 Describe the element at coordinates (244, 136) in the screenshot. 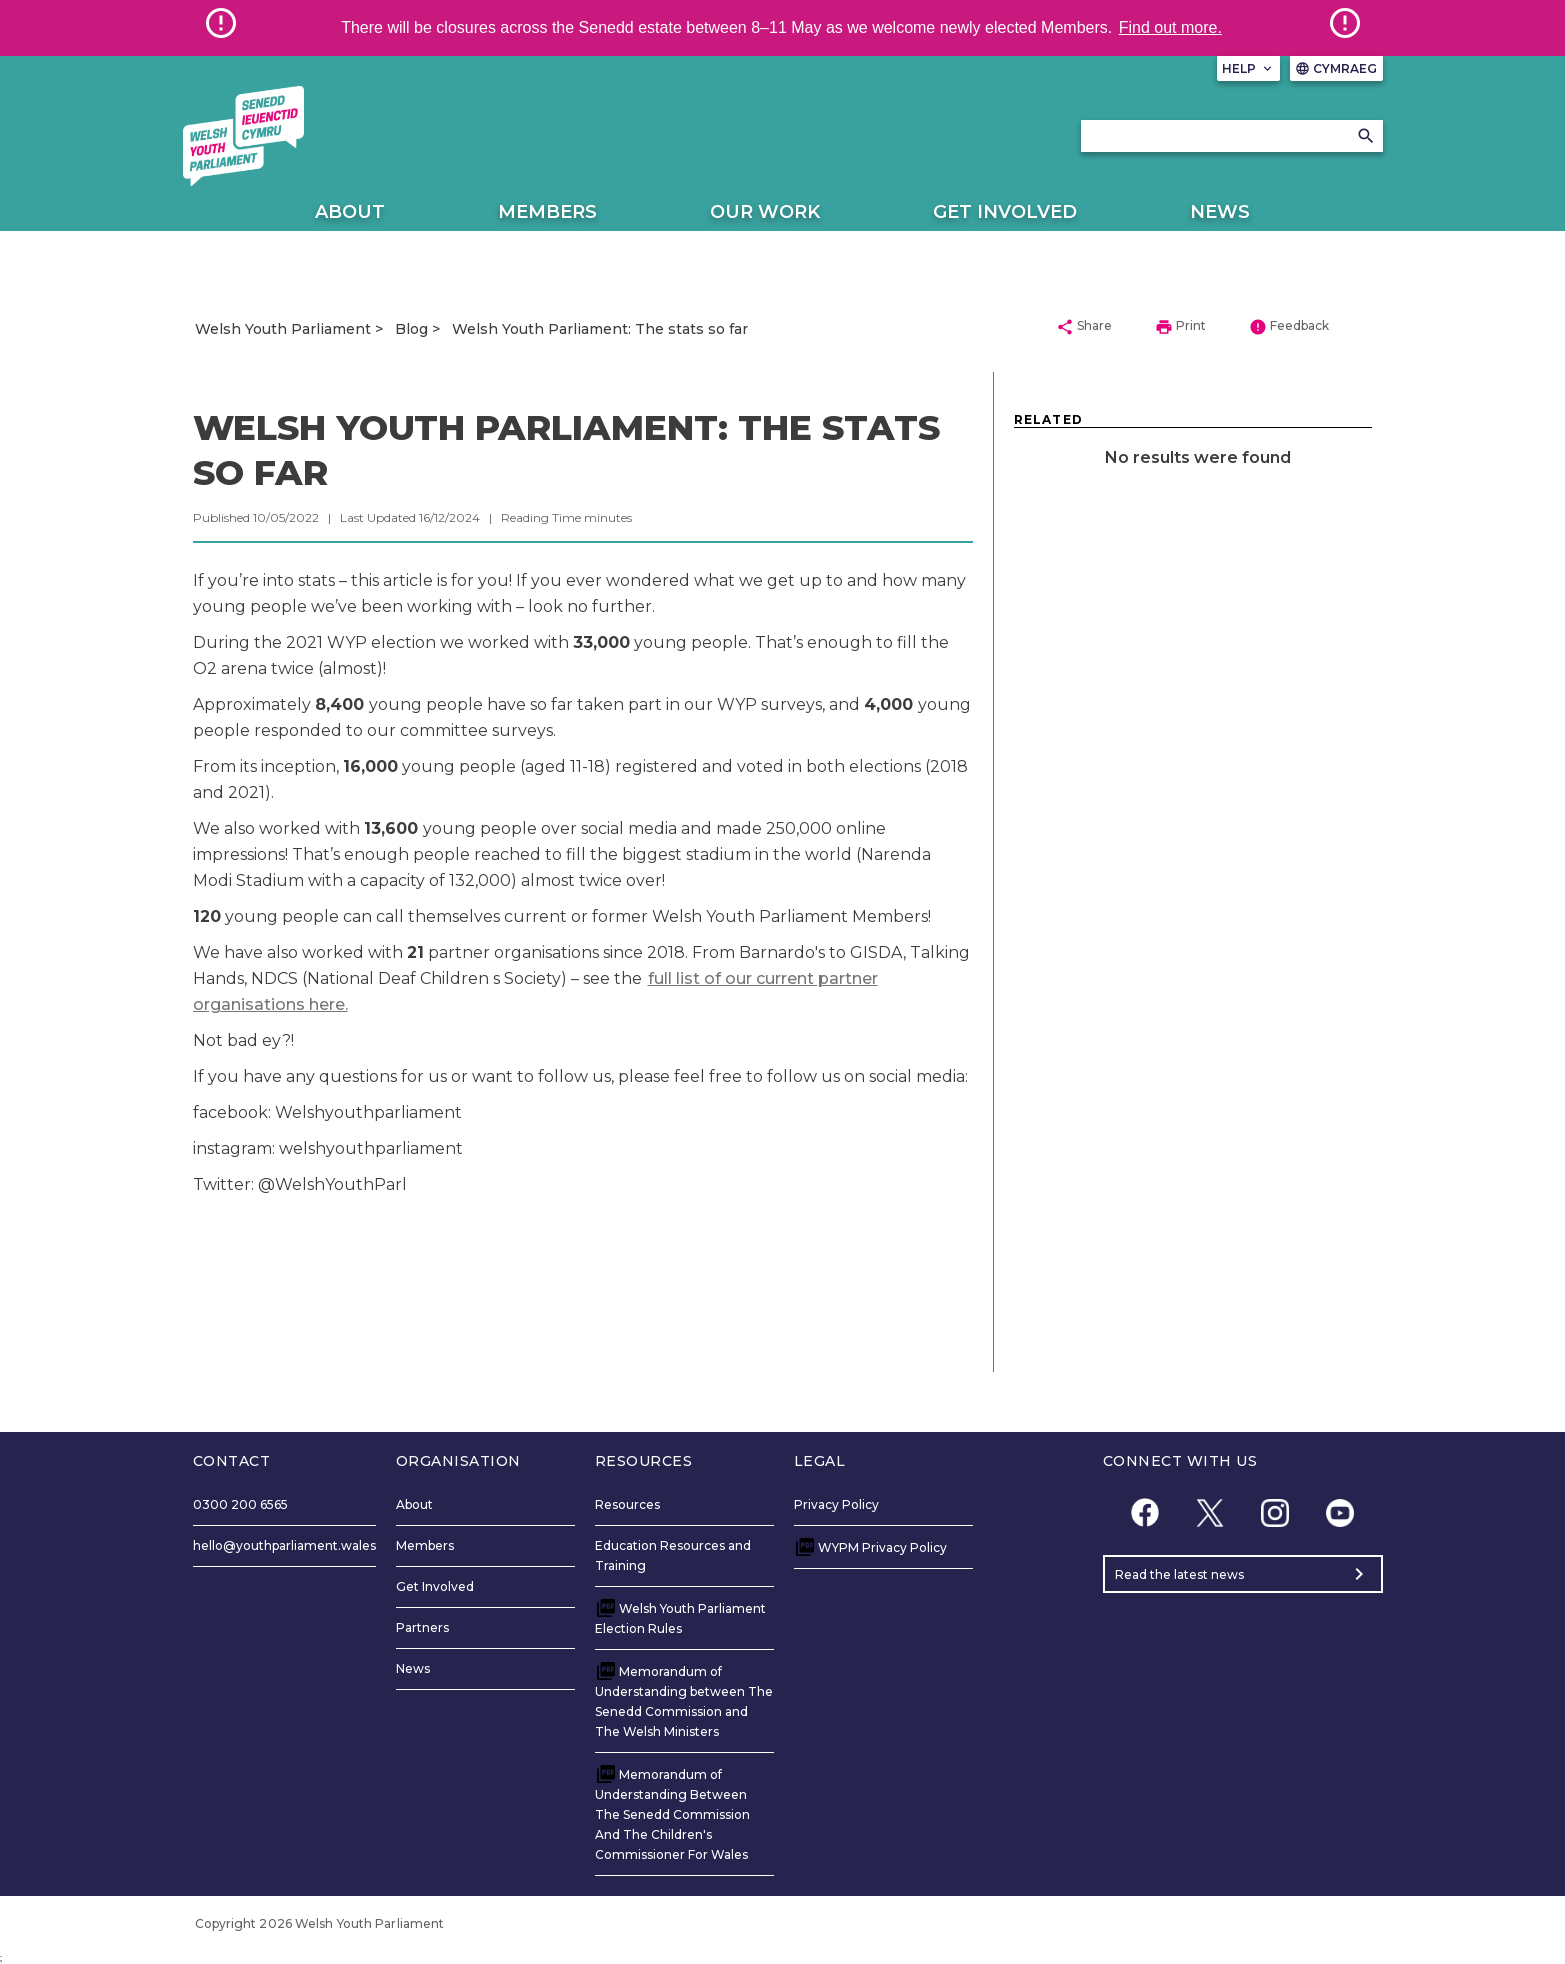

I see `[/]` at that location.